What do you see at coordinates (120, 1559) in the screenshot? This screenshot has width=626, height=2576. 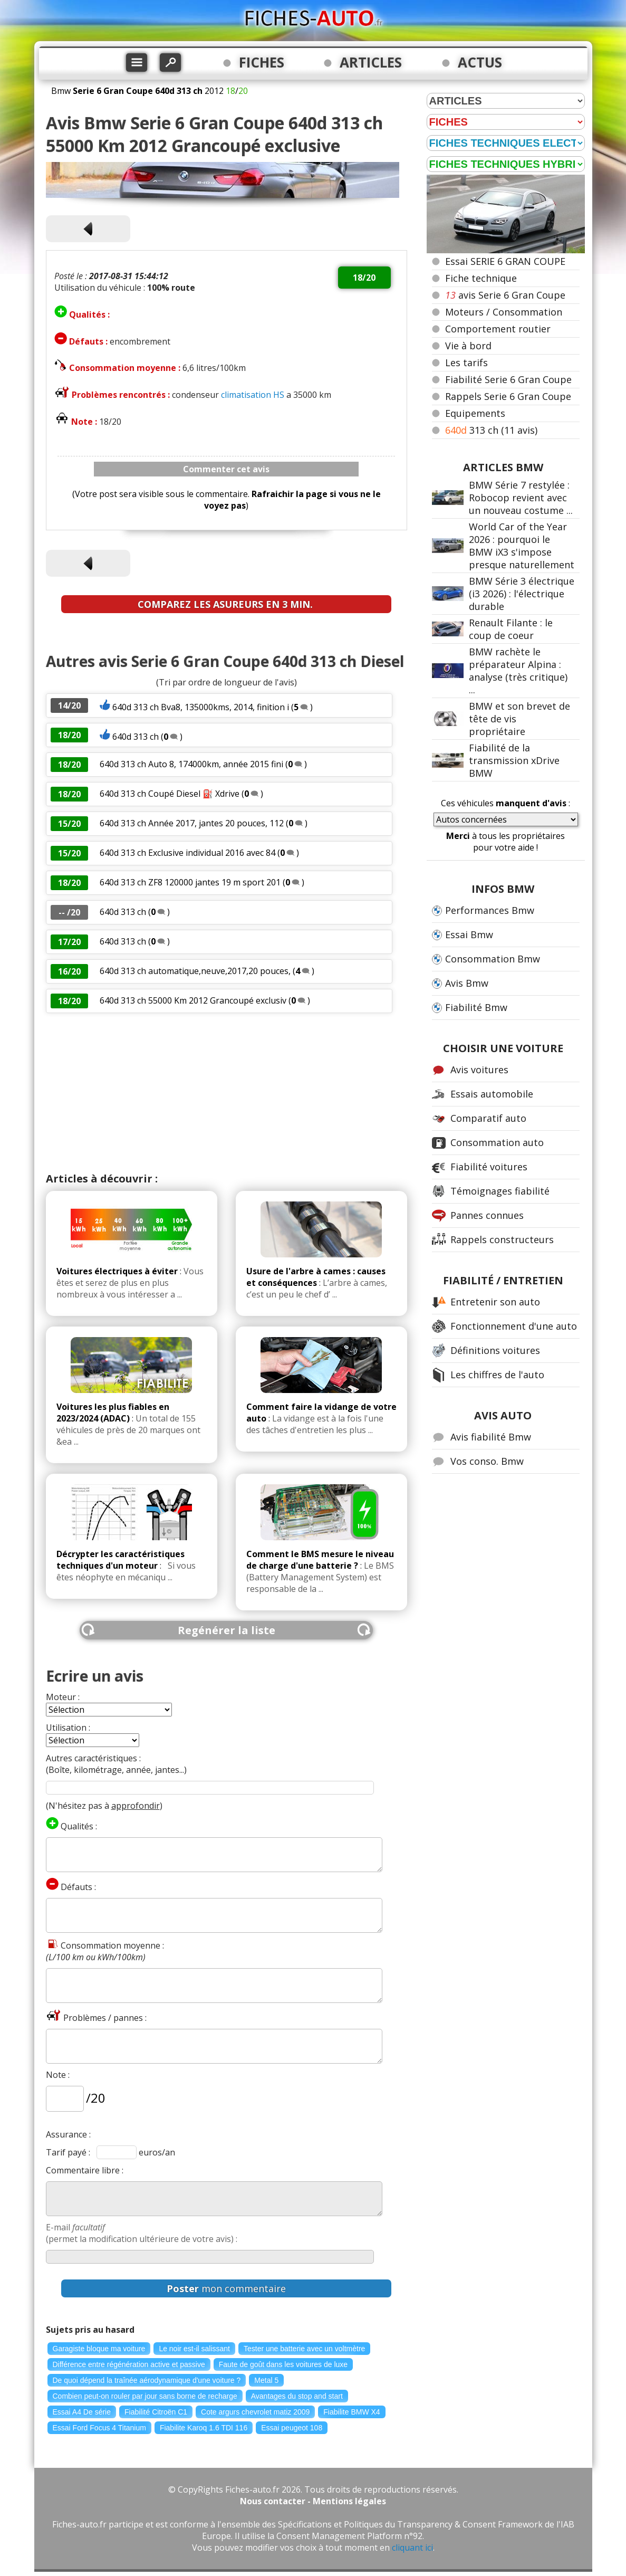 I see `Décrypter les caractéristiques techniques d'un moteur` at bounding box center [120, 1559].